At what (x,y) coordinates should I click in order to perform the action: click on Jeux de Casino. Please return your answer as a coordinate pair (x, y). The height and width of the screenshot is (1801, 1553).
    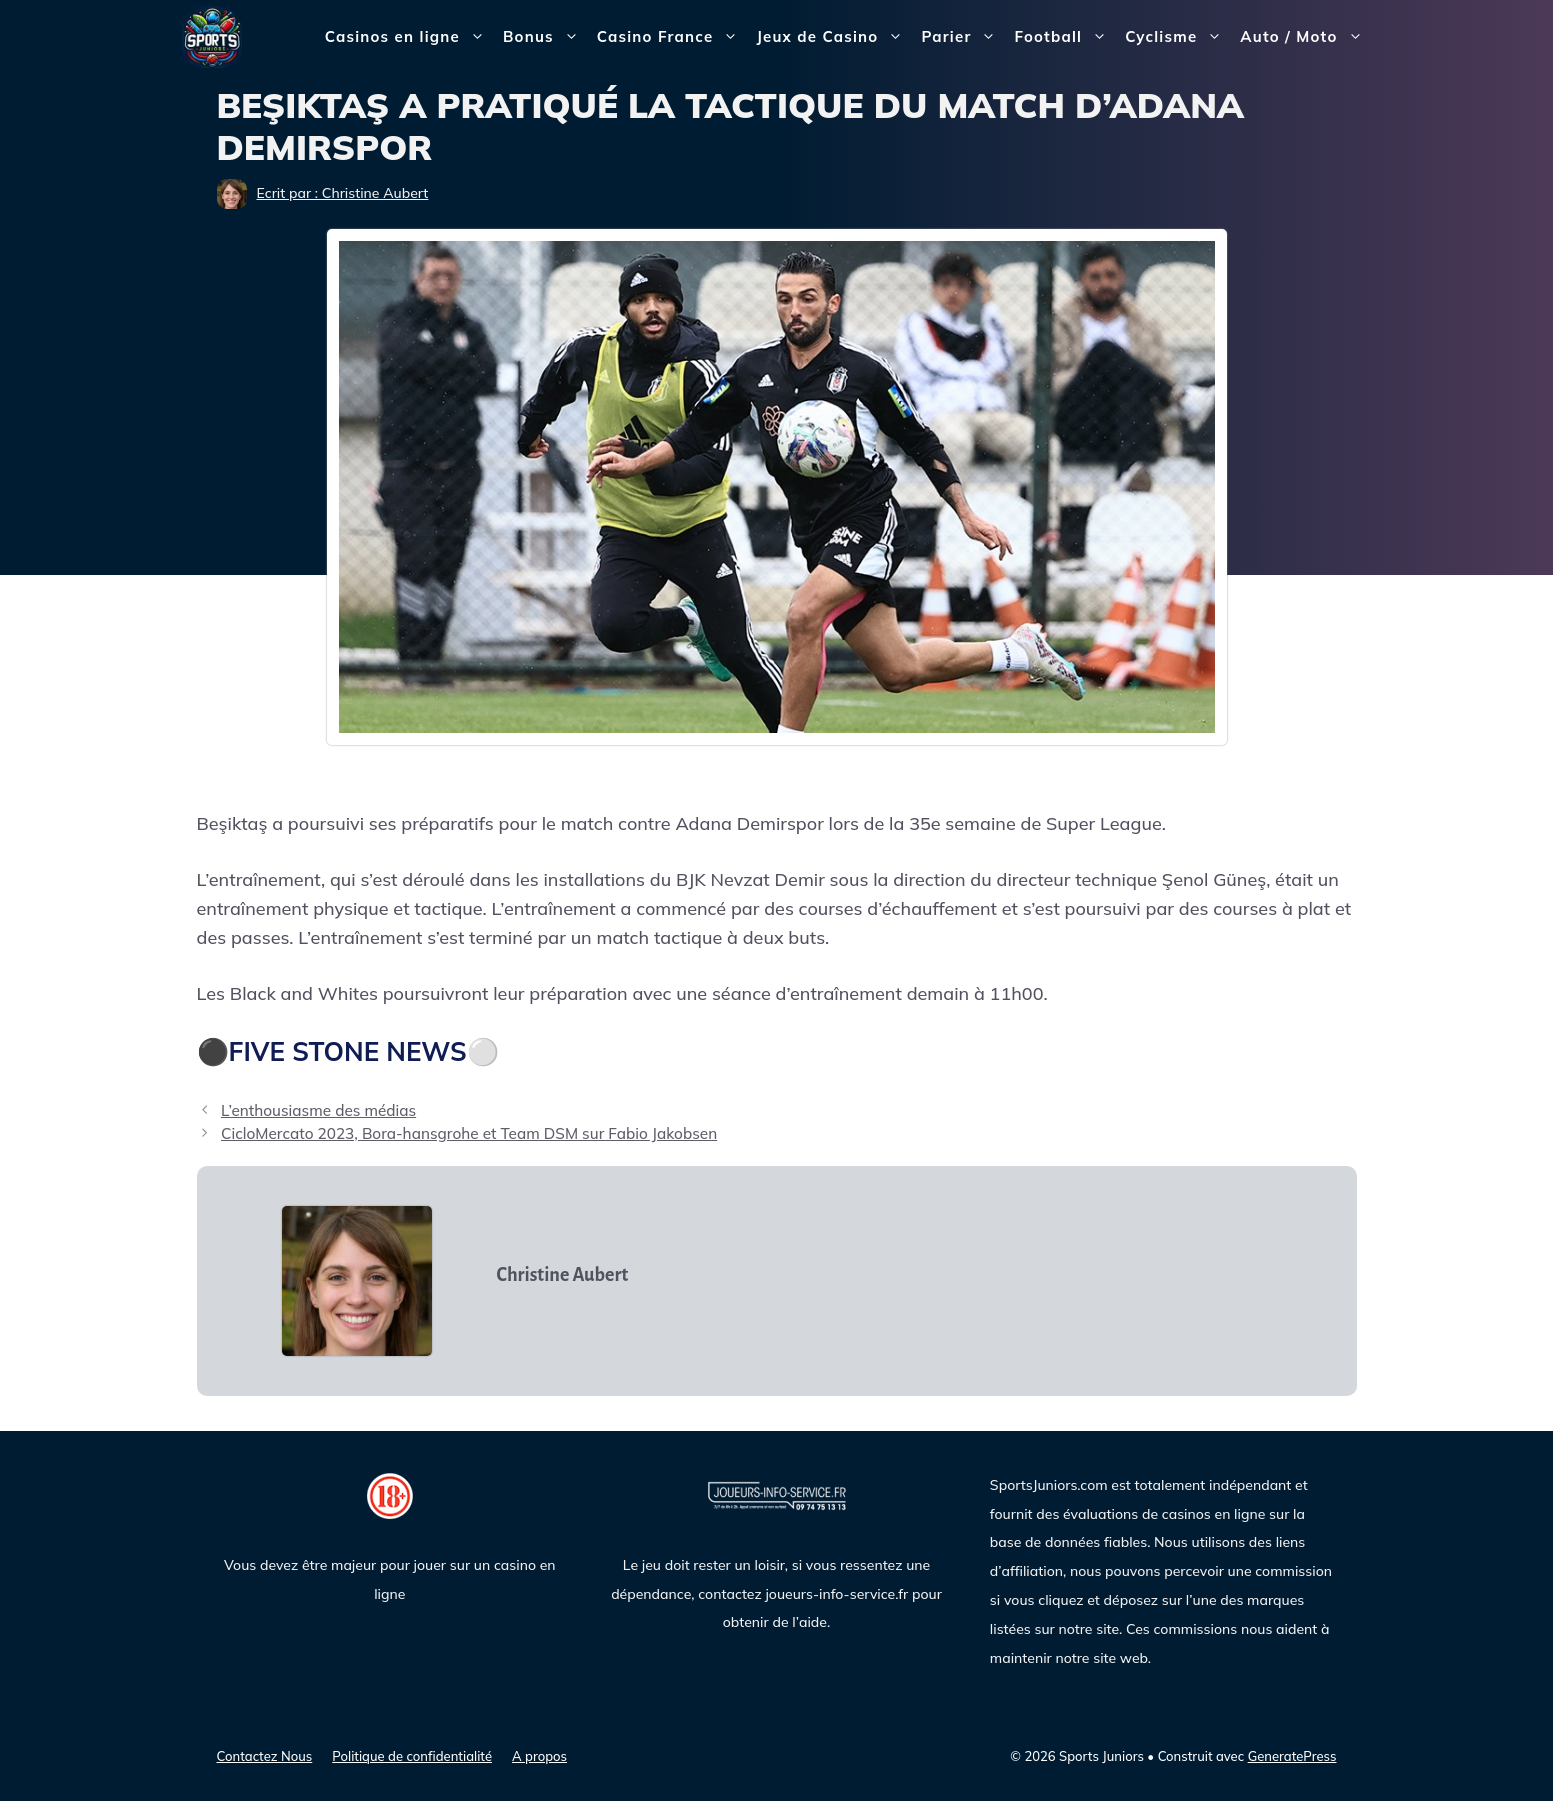
    Looking at the image, I should click on (834, 37).